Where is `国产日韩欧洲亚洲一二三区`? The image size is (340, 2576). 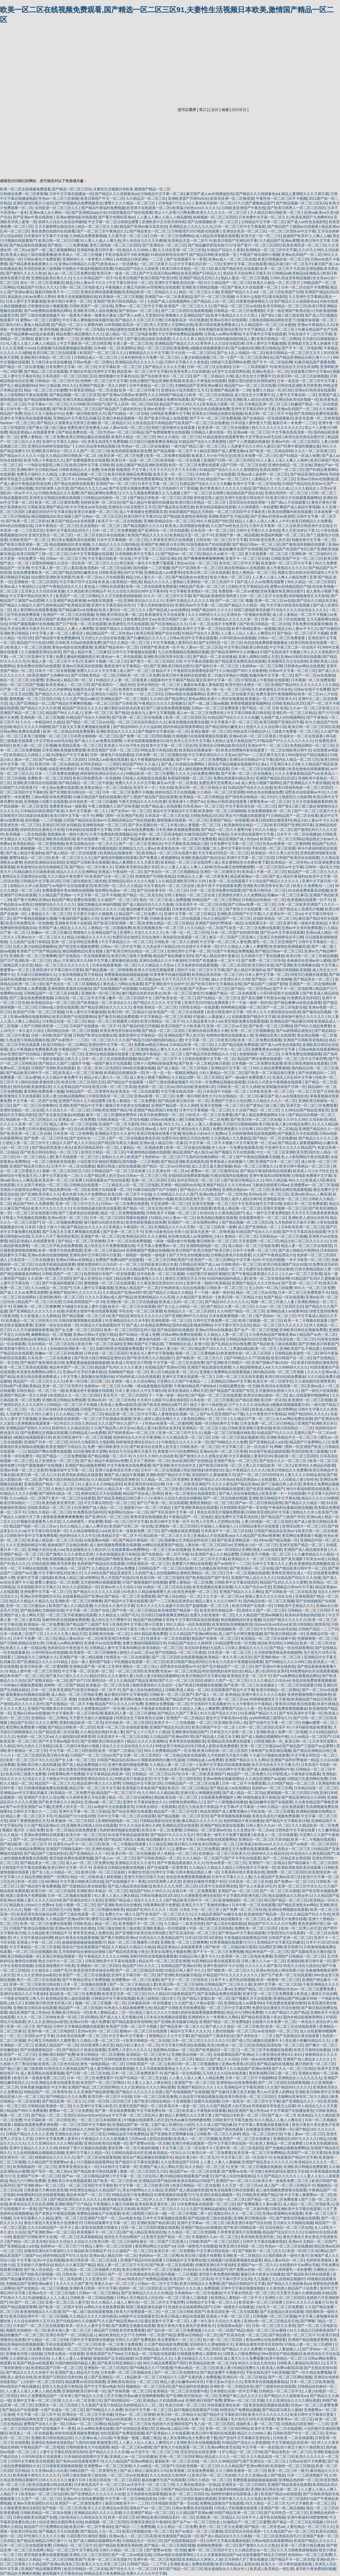 国产日韩欧洲亚洲一二三区 is located at coordinates (45, 1026).